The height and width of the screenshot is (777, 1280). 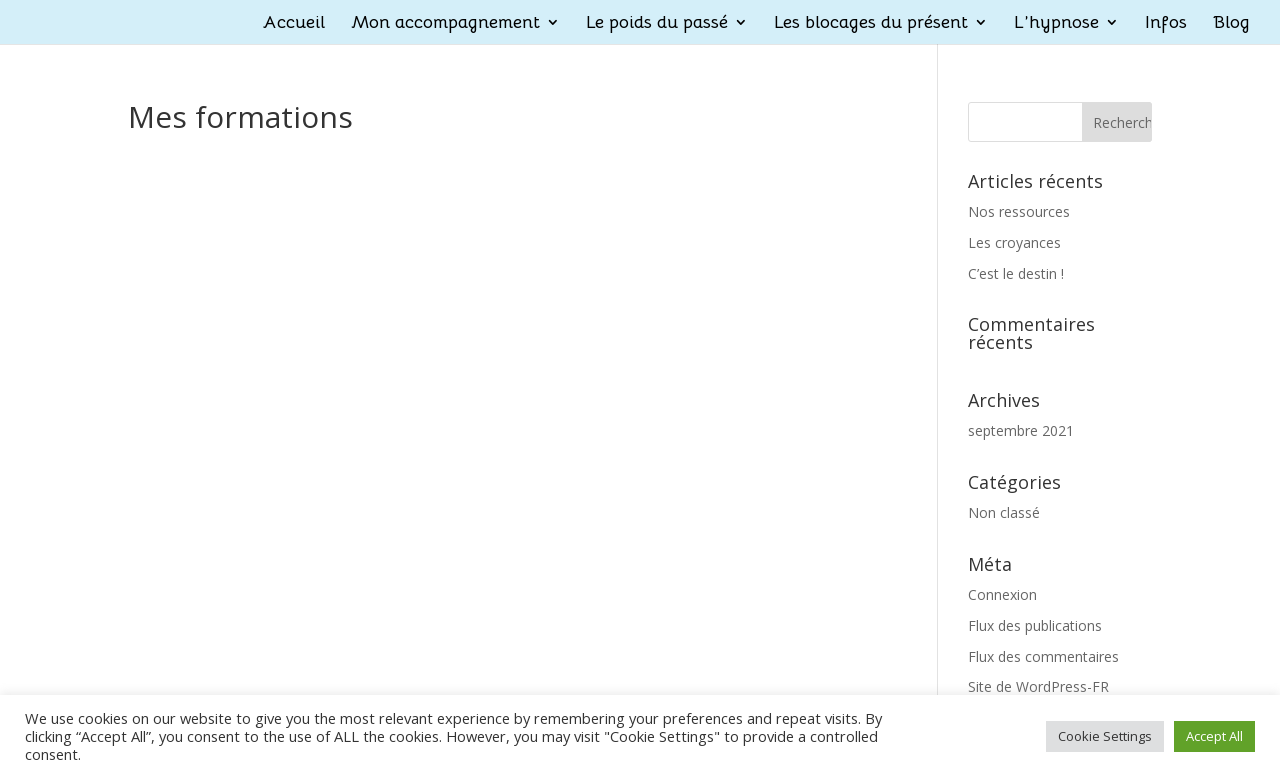 What do you see at coordinates (1021, 430) in the screenshot?
I see `septembre 2021` at bounding box center [1021, 430].